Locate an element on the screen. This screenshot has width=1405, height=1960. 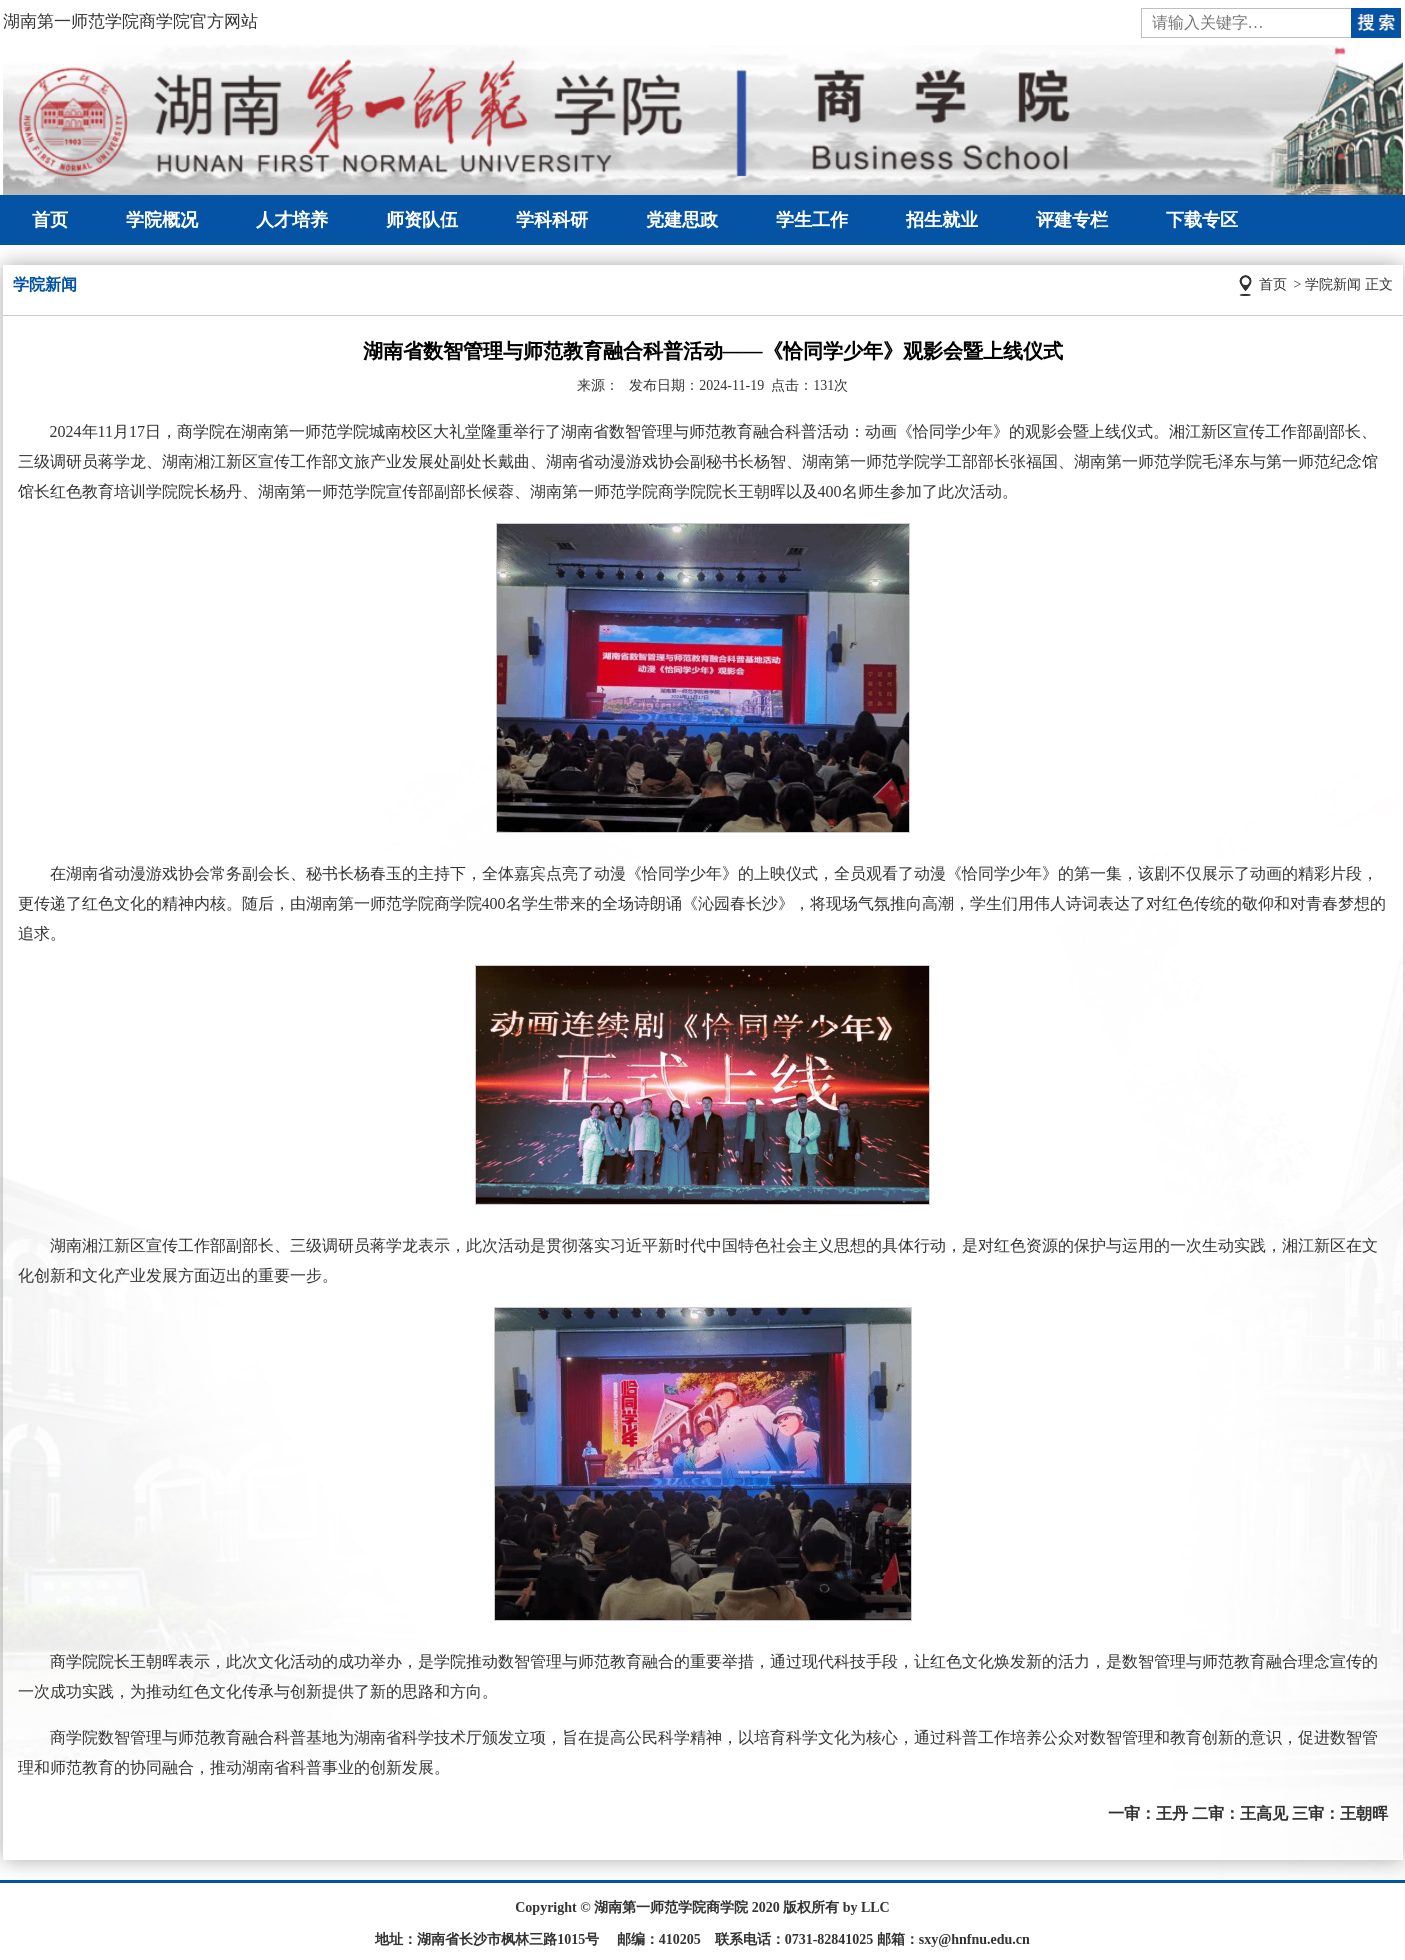
评建专栏 is located at coordinates (1072, 220).